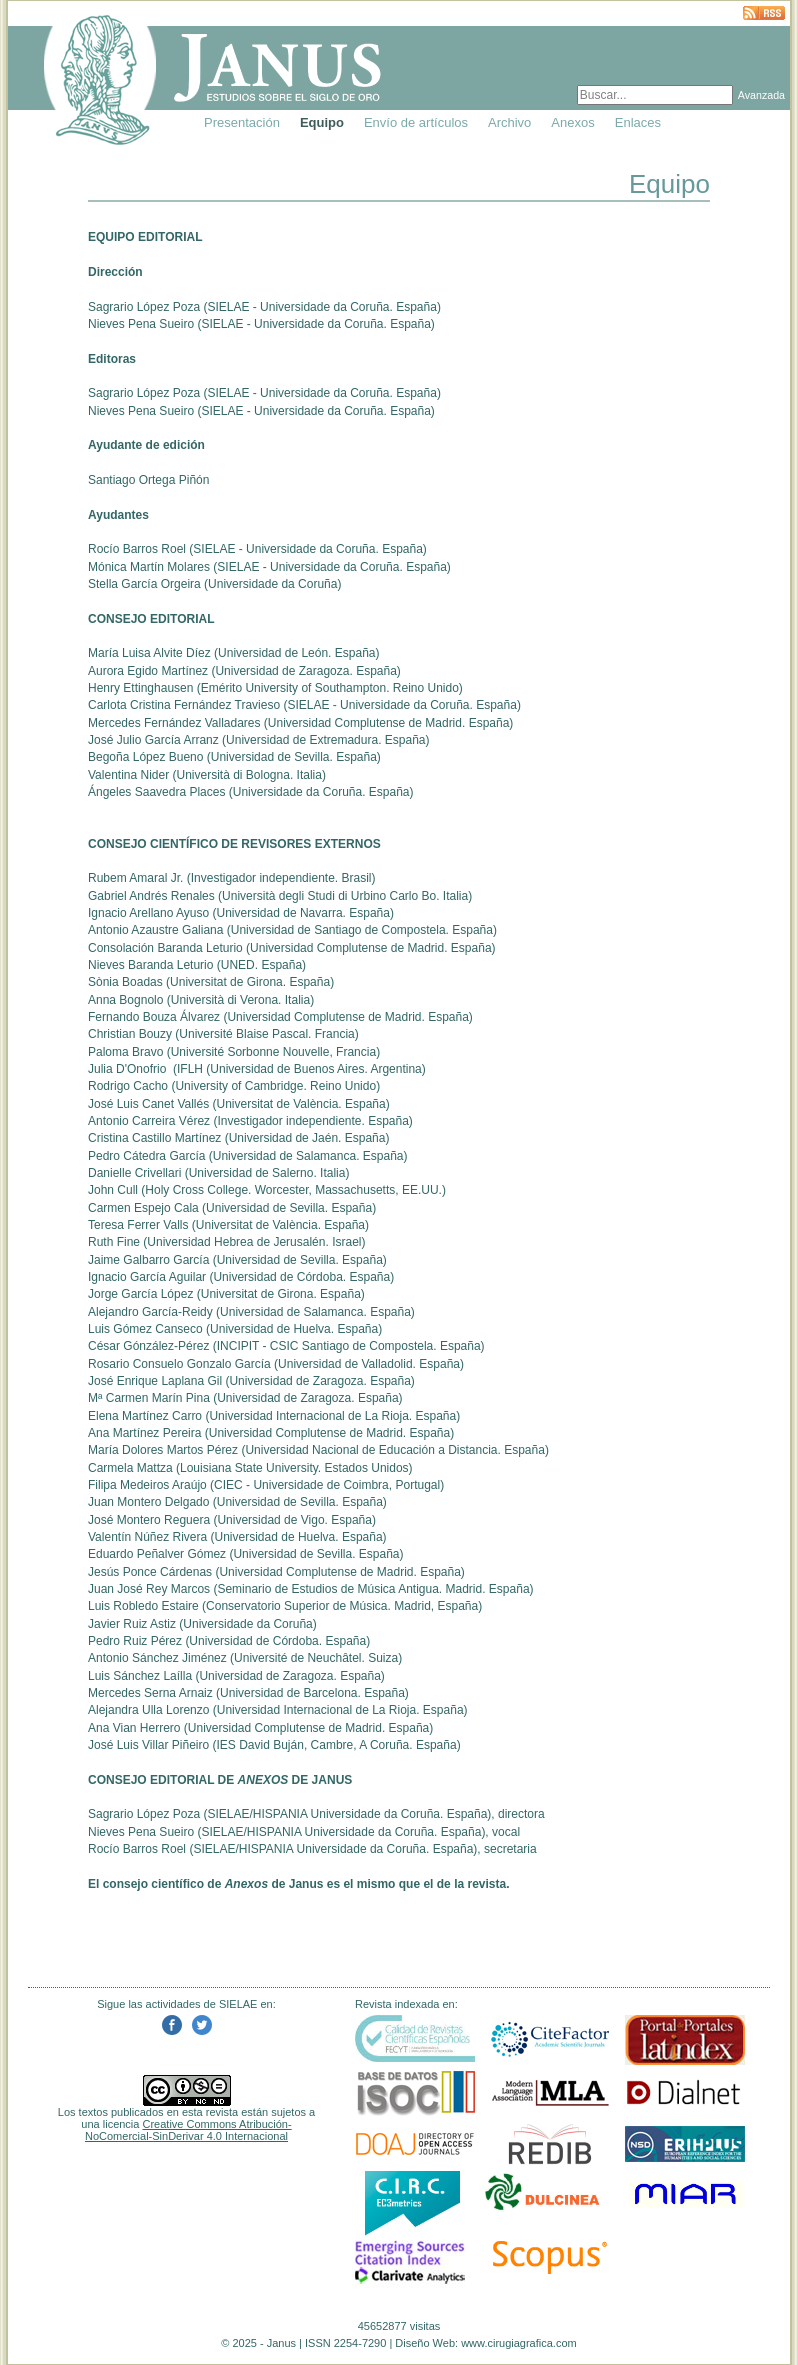  What do you see at coordinates (509, 122) in the screenshot?
I see `Archivo` at bounding box center [509, 122].